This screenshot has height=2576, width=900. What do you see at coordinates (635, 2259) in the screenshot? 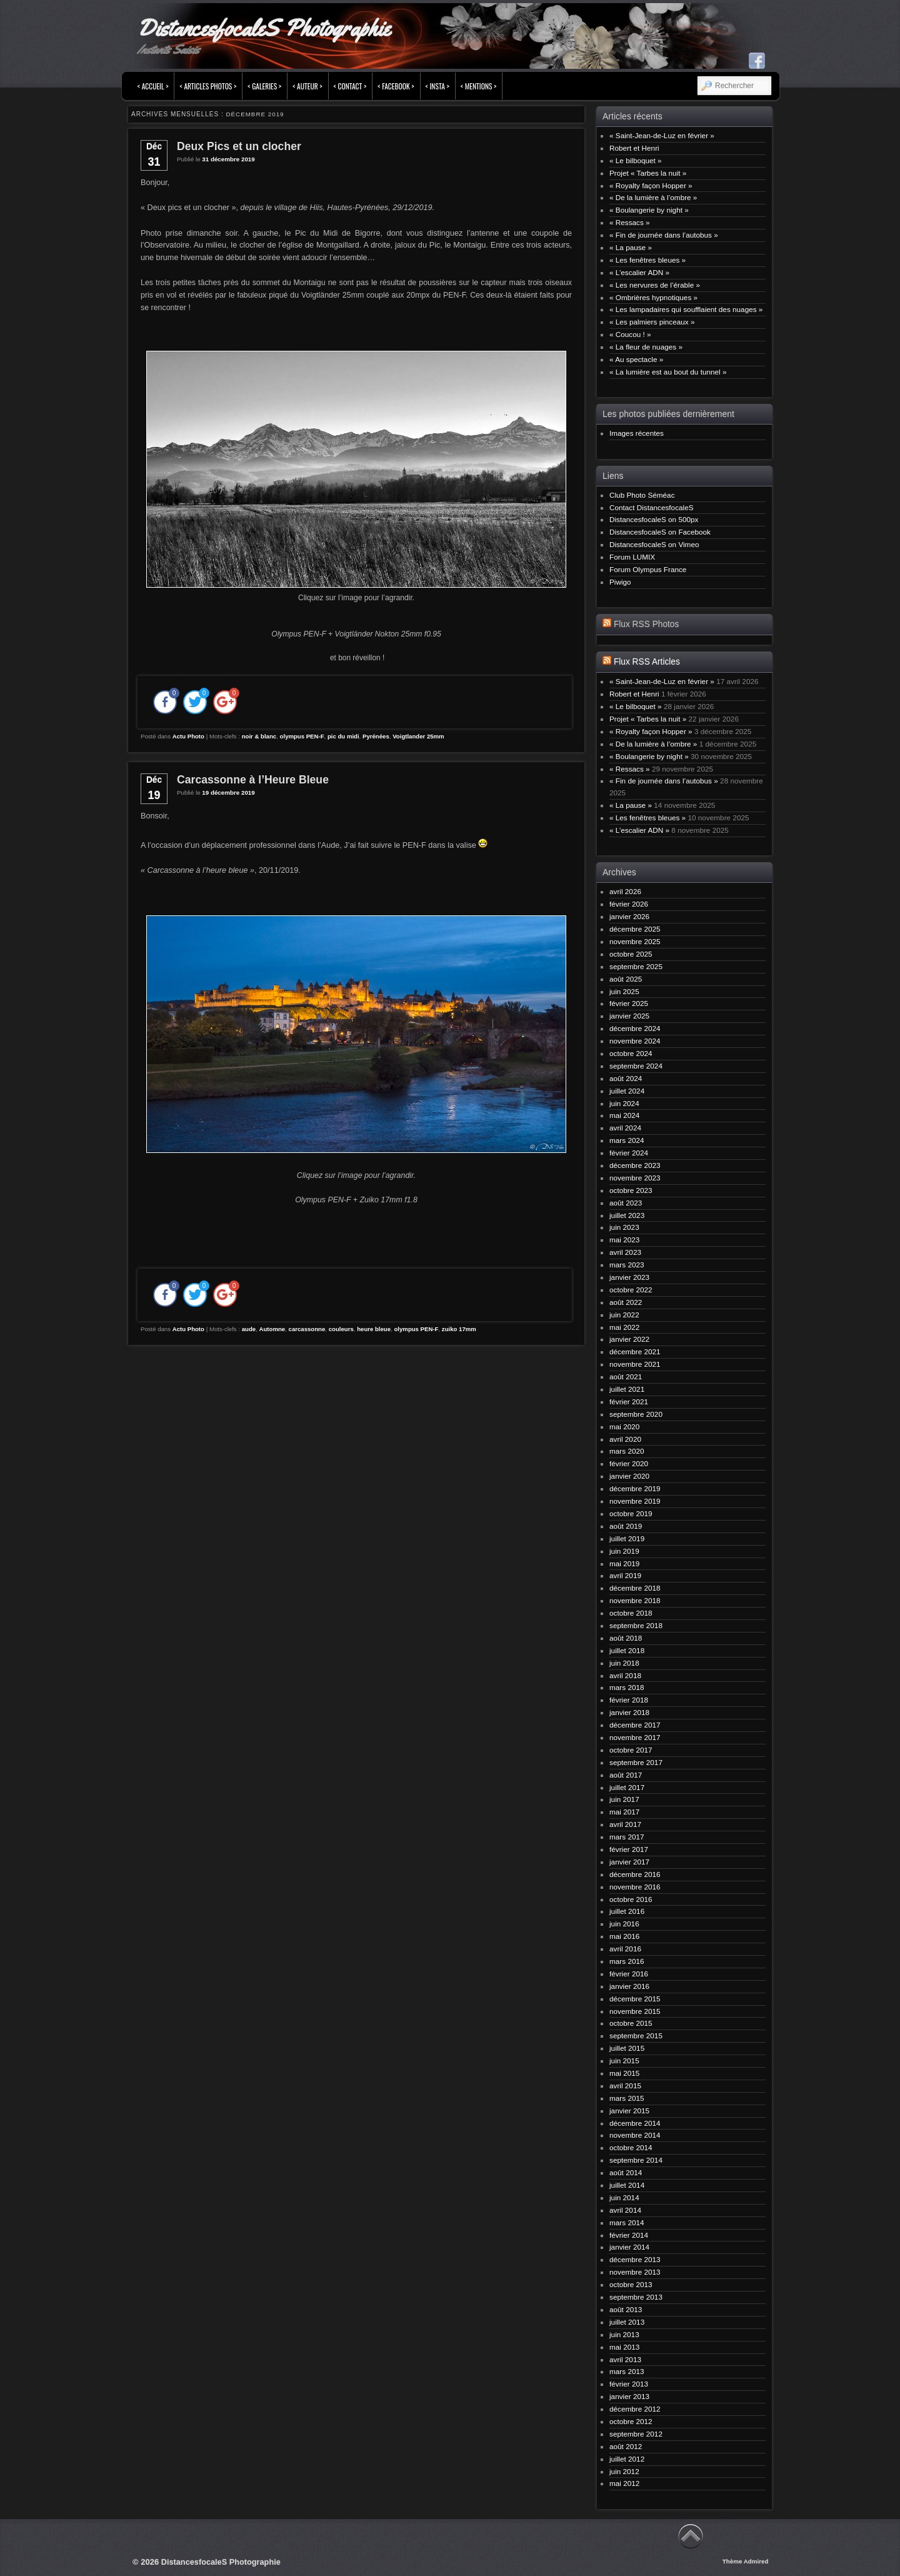
I see `décembre 2013` at bounding box center [635, 2259].